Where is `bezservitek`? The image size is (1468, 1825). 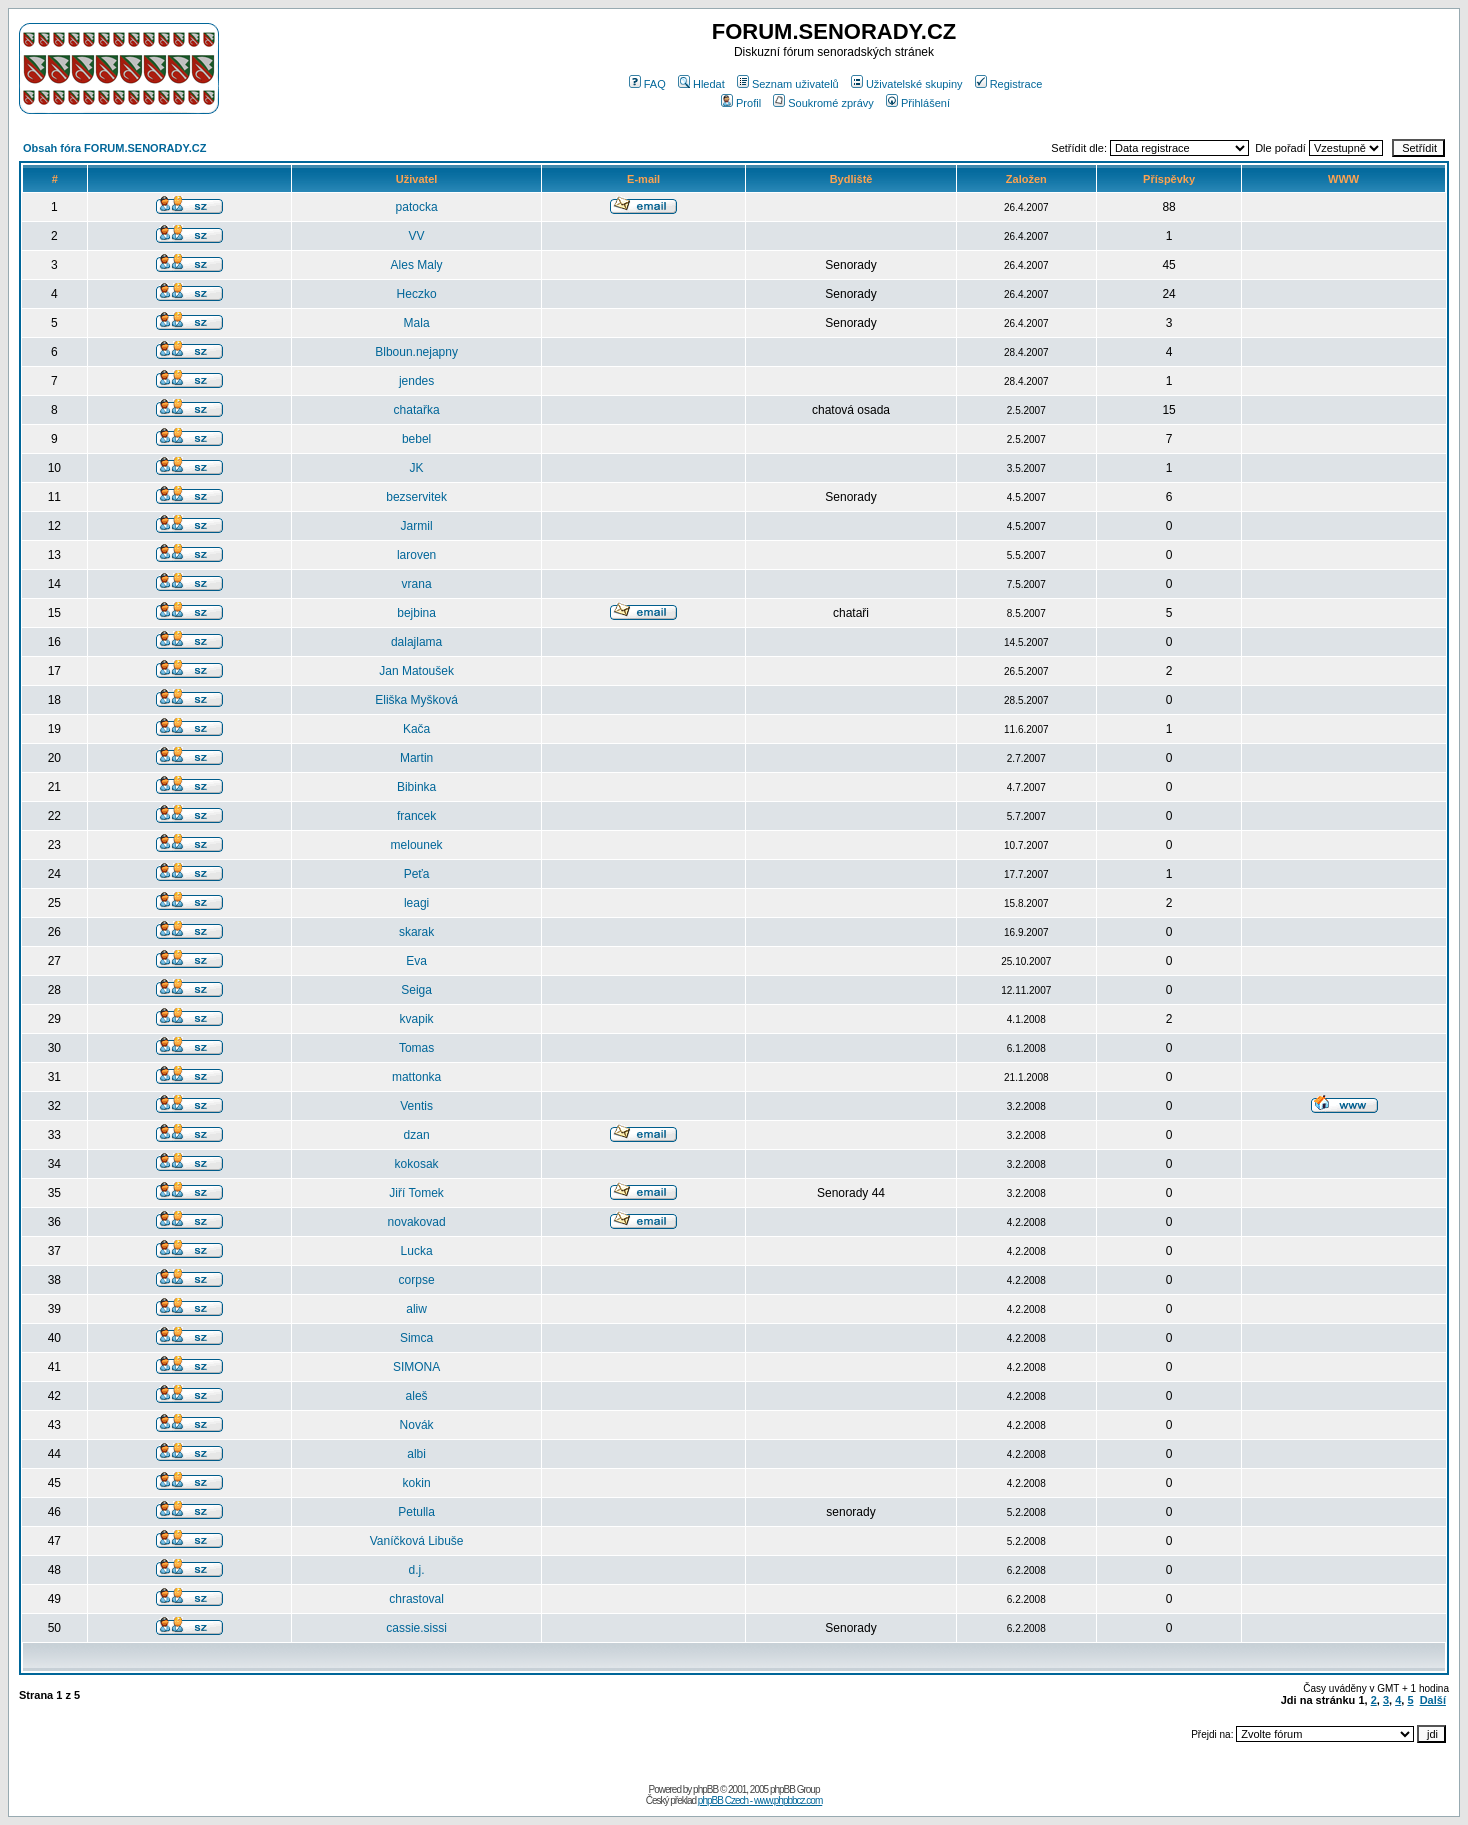 bezservitek is located at coordinates (416, 497).